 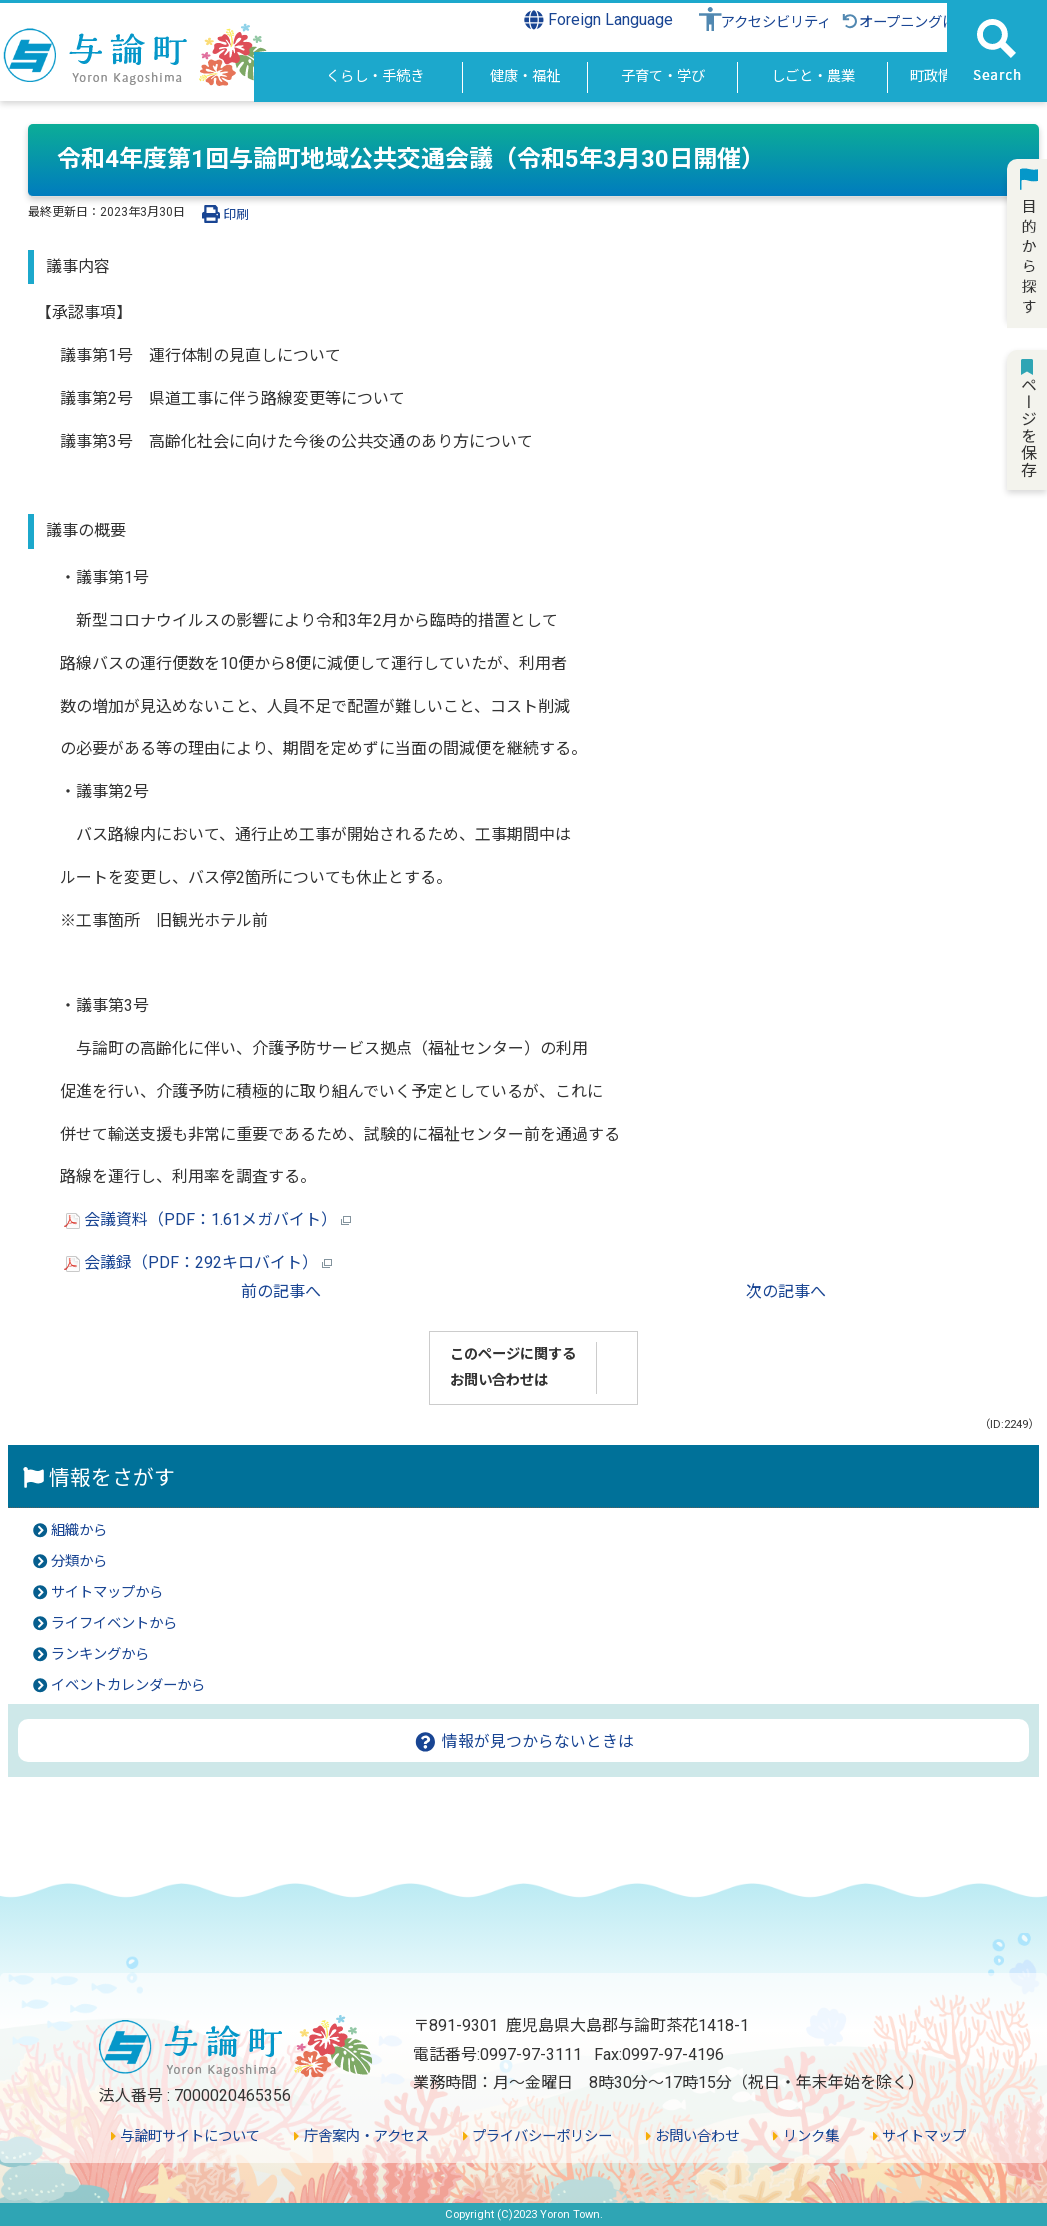 What do you see at coordinates (79, 1530) in the screenshot?
I see `組織から` at bounding box center [79, 1530].